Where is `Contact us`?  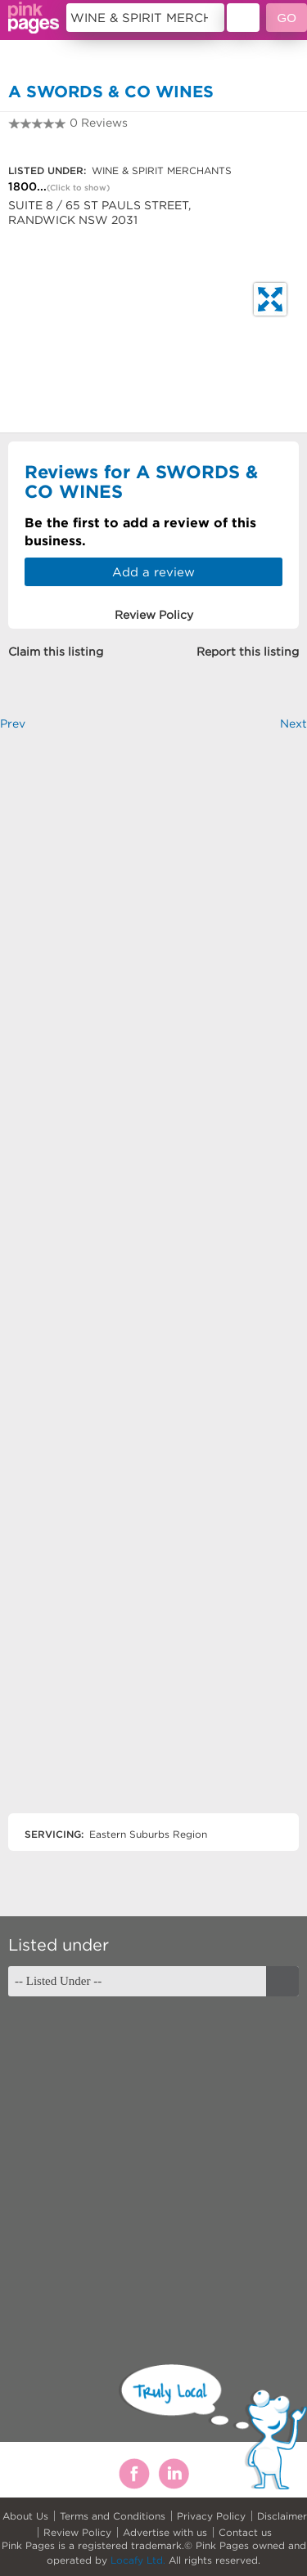
Contact us is located at coordinates (245, 2532).